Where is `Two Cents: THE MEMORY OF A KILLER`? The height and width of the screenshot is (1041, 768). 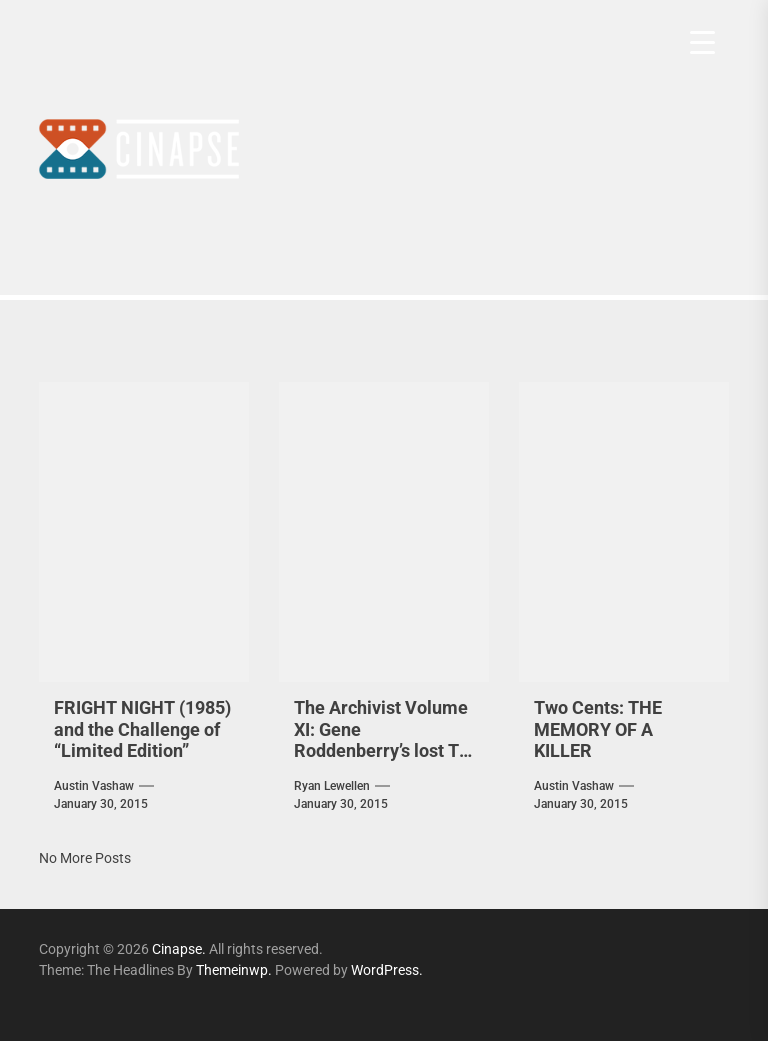
Two Cents: THE MEMORY OF A KILLER is located at coordinates (598, 729).